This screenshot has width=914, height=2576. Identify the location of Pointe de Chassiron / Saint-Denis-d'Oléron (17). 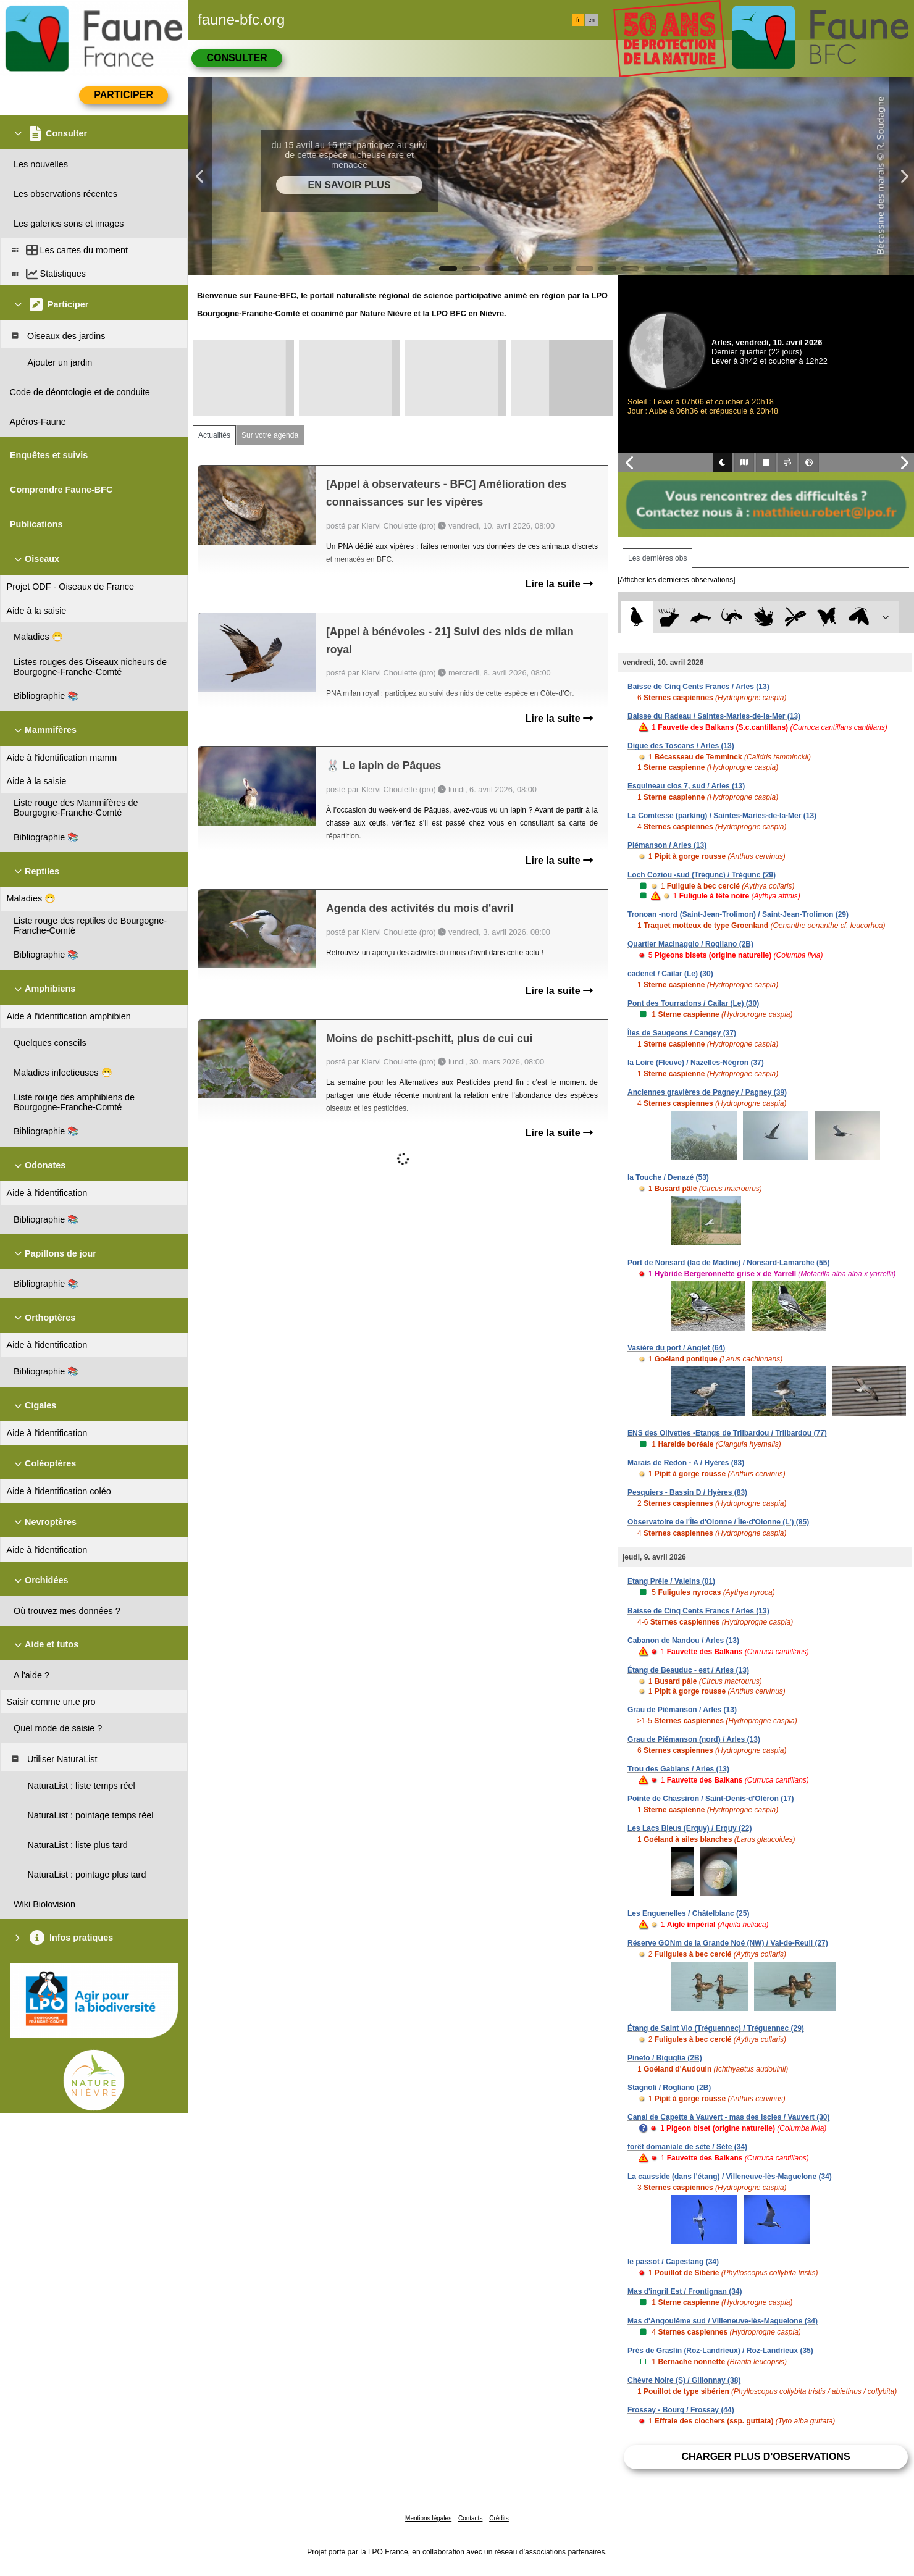
(710, 1798).